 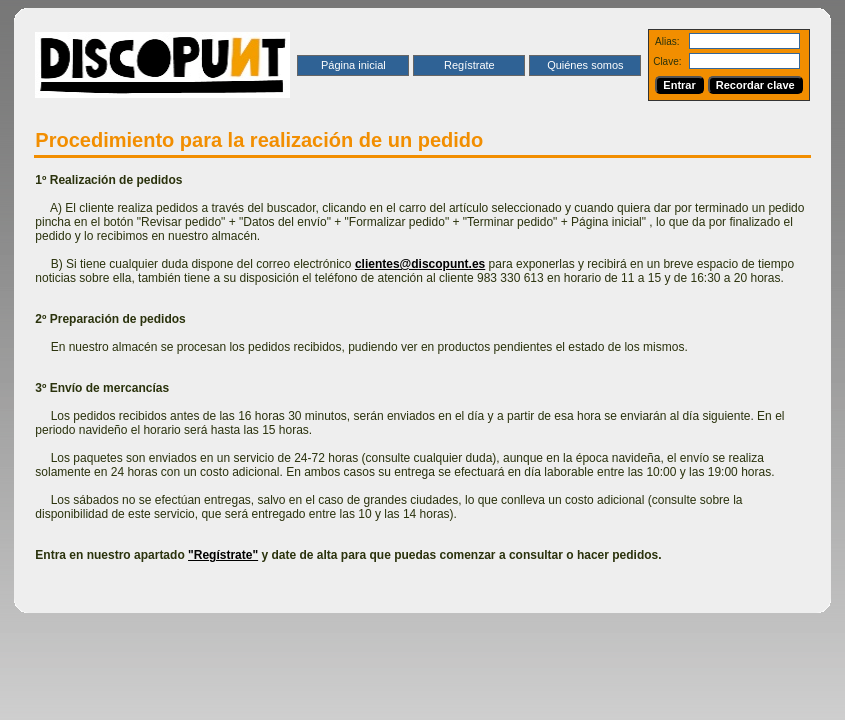 What do you see at coordinates (585, 65) in the screenshot?
I see `Quiénes somos` at bounding box center [585, 65].